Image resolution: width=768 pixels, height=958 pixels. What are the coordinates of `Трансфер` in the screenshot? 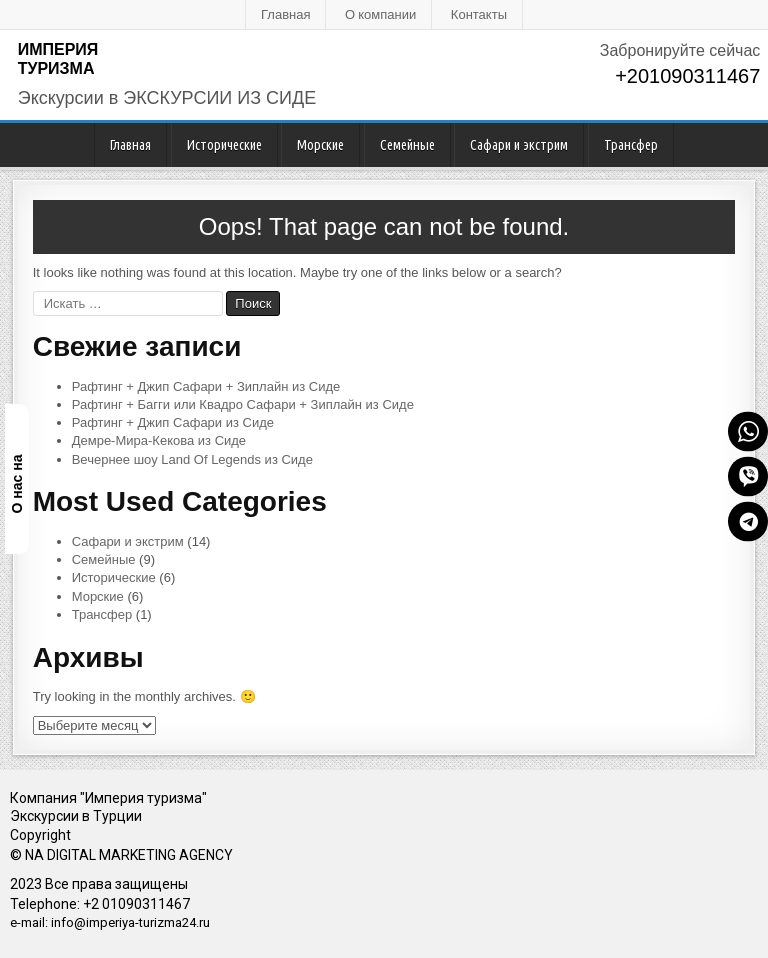 It's located at (631, 145).